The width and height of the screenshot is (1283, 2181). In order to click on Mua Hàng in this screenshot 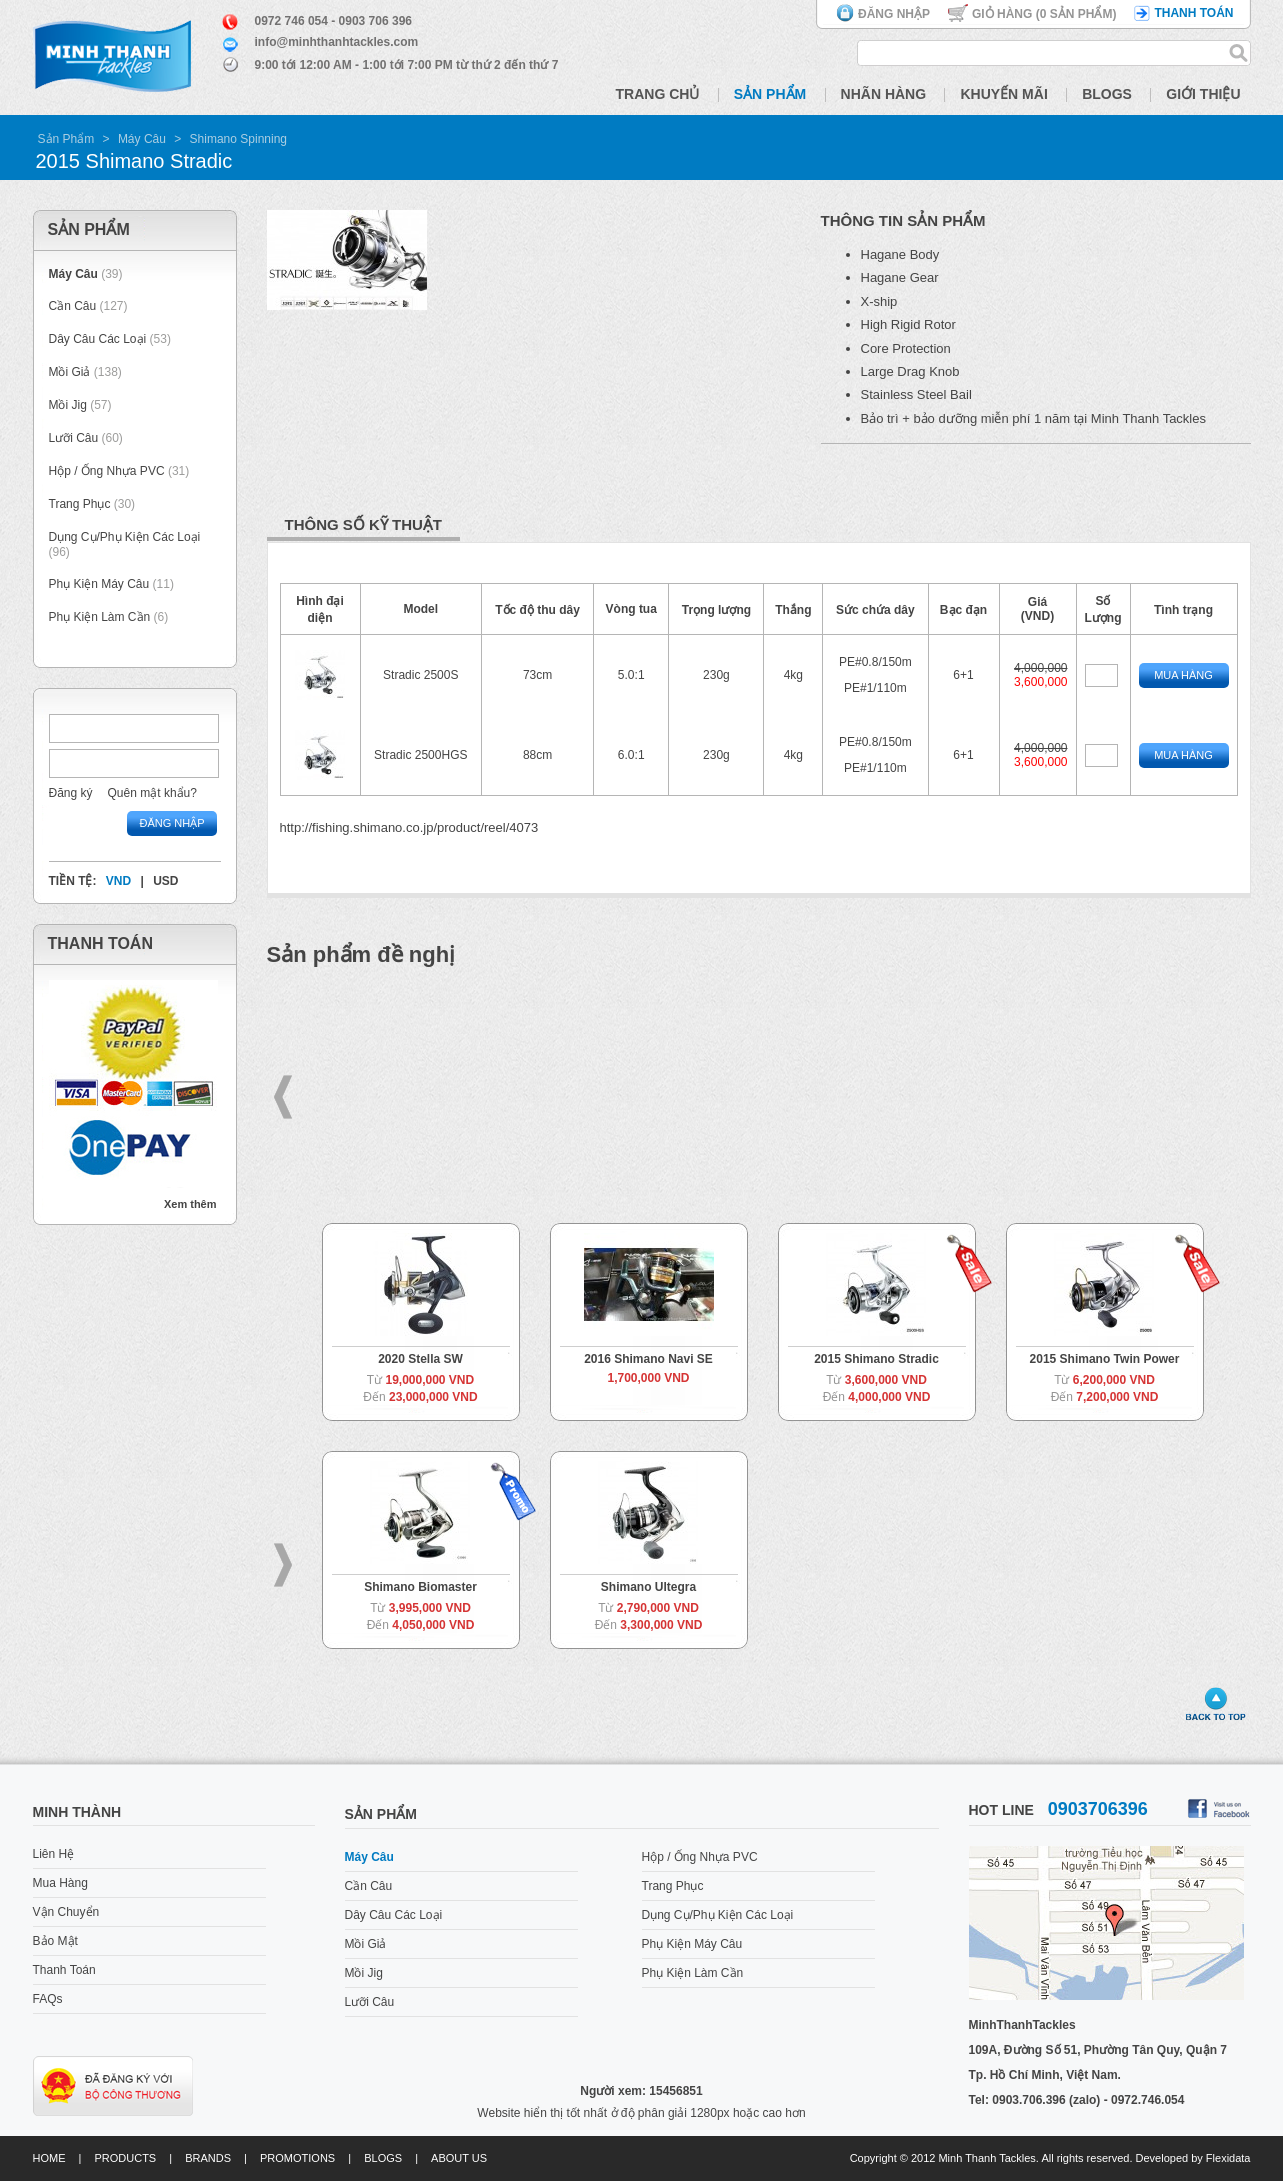, I will do `click(1183, 675)`.